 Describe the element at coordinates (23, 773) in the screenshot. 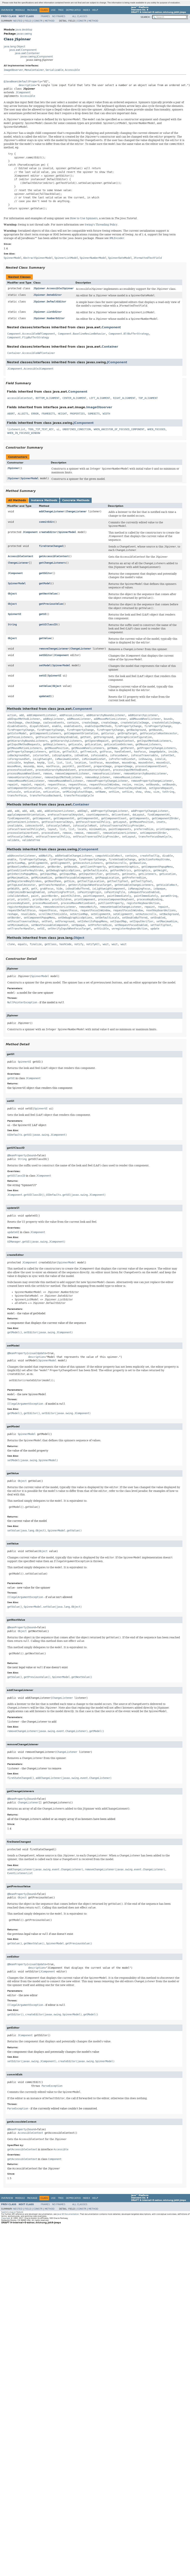

I see `processMouseWheelEvent` at that location.